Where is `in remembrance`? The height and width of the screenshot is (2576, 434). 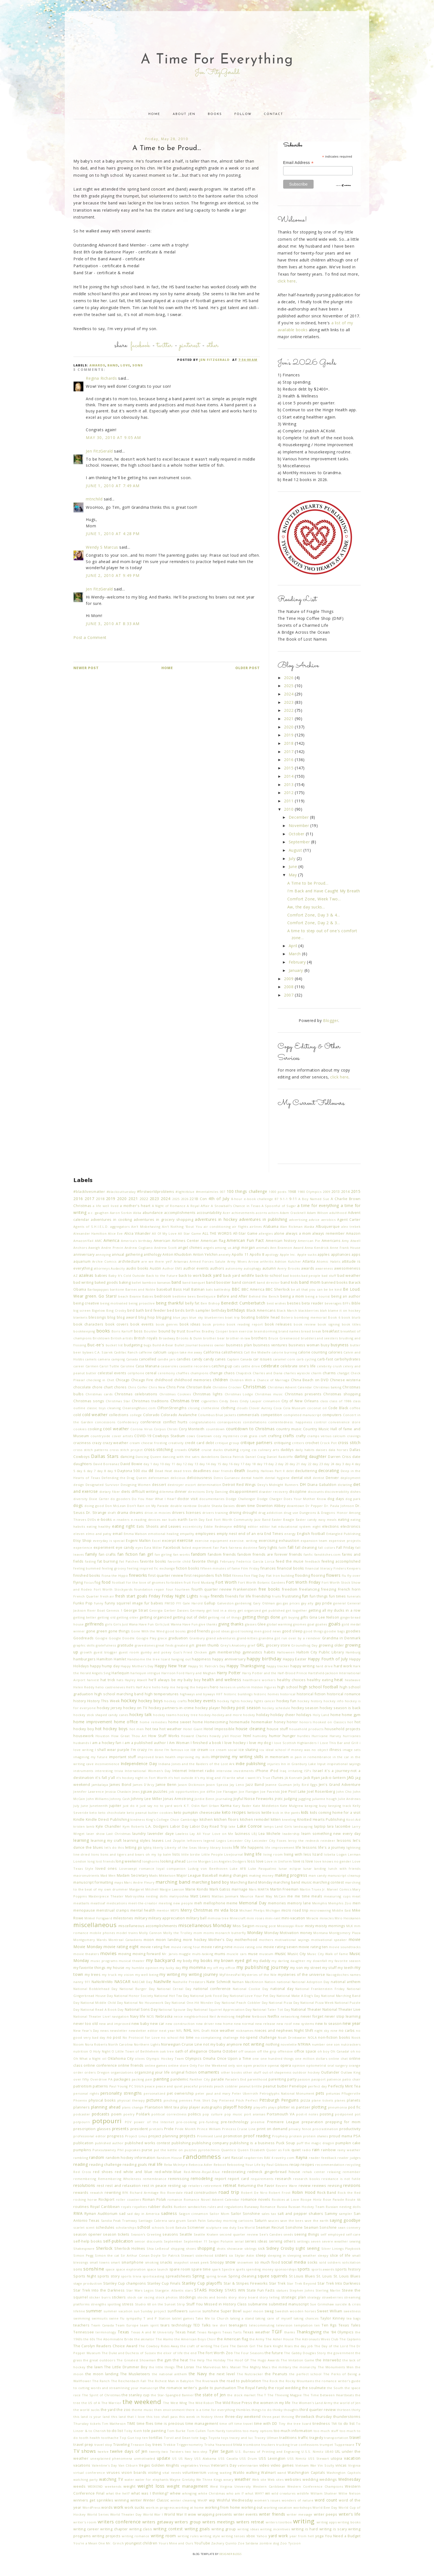
in remembrance is located at coordinates (317, 1757).